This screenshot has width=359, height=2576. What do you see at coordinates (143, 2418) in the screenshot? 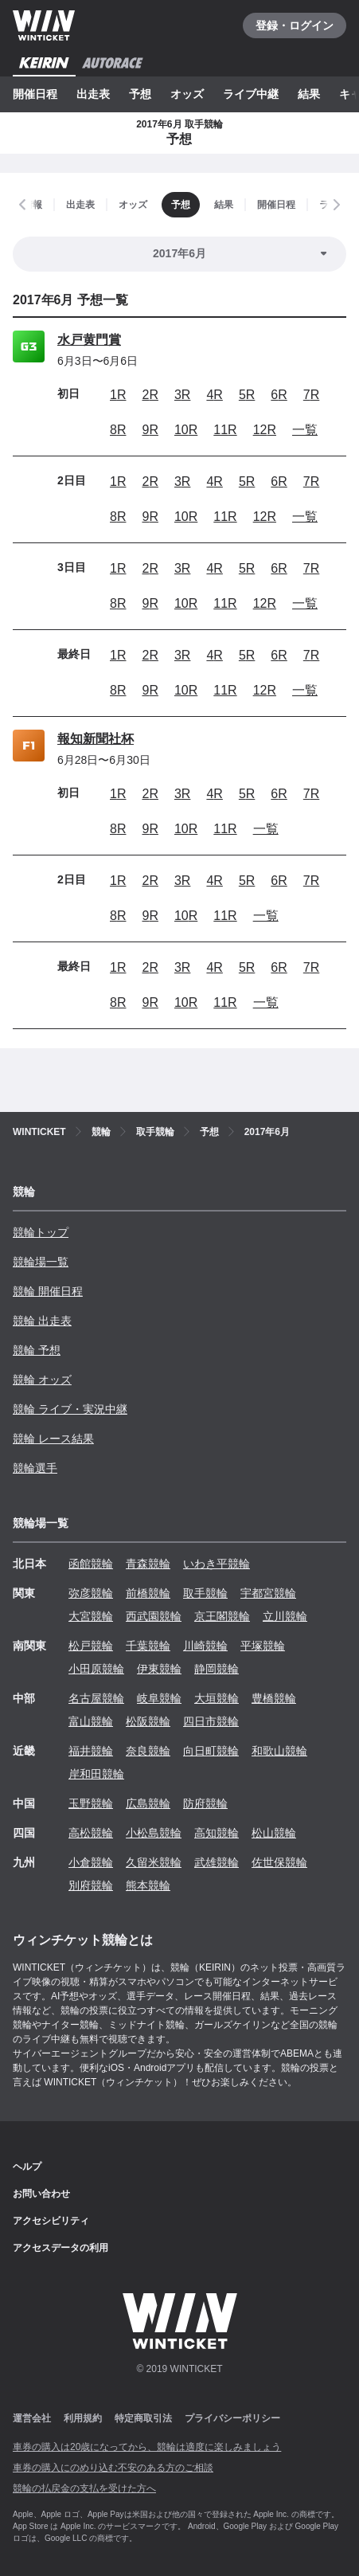
I see `特定商取引法` at bounding box center [143, 2418].